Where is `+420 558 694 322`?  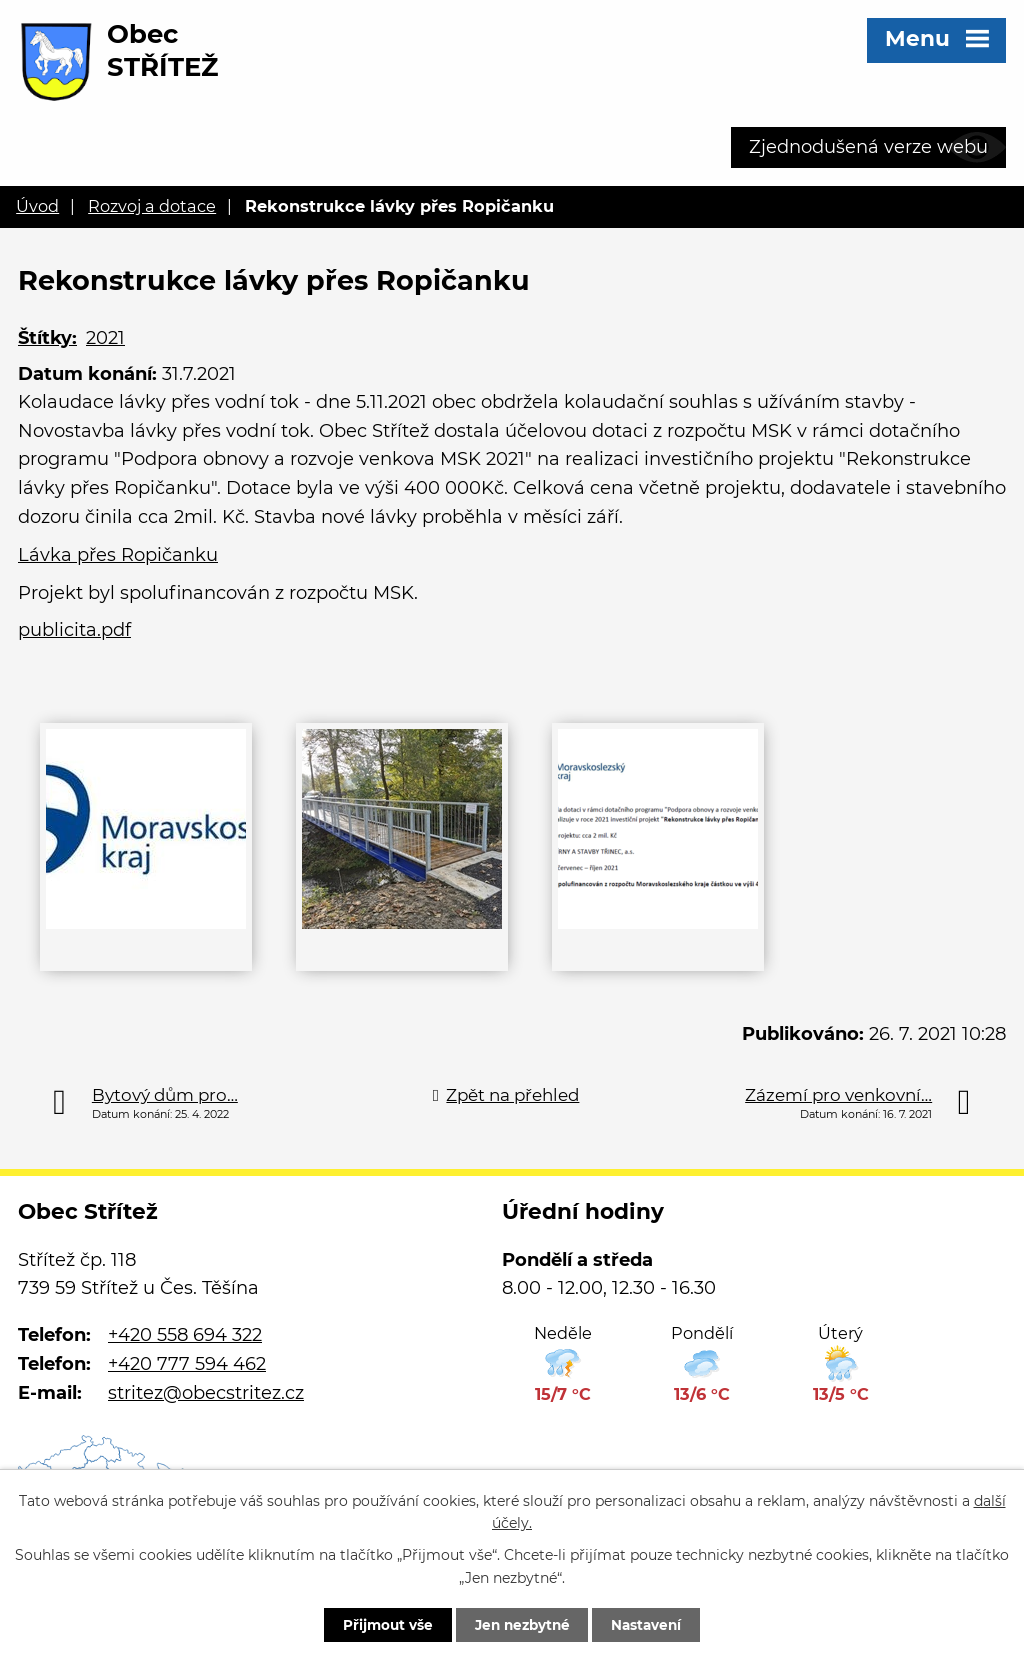
+420 558 694 322 is located at coordinates (185, 1335).